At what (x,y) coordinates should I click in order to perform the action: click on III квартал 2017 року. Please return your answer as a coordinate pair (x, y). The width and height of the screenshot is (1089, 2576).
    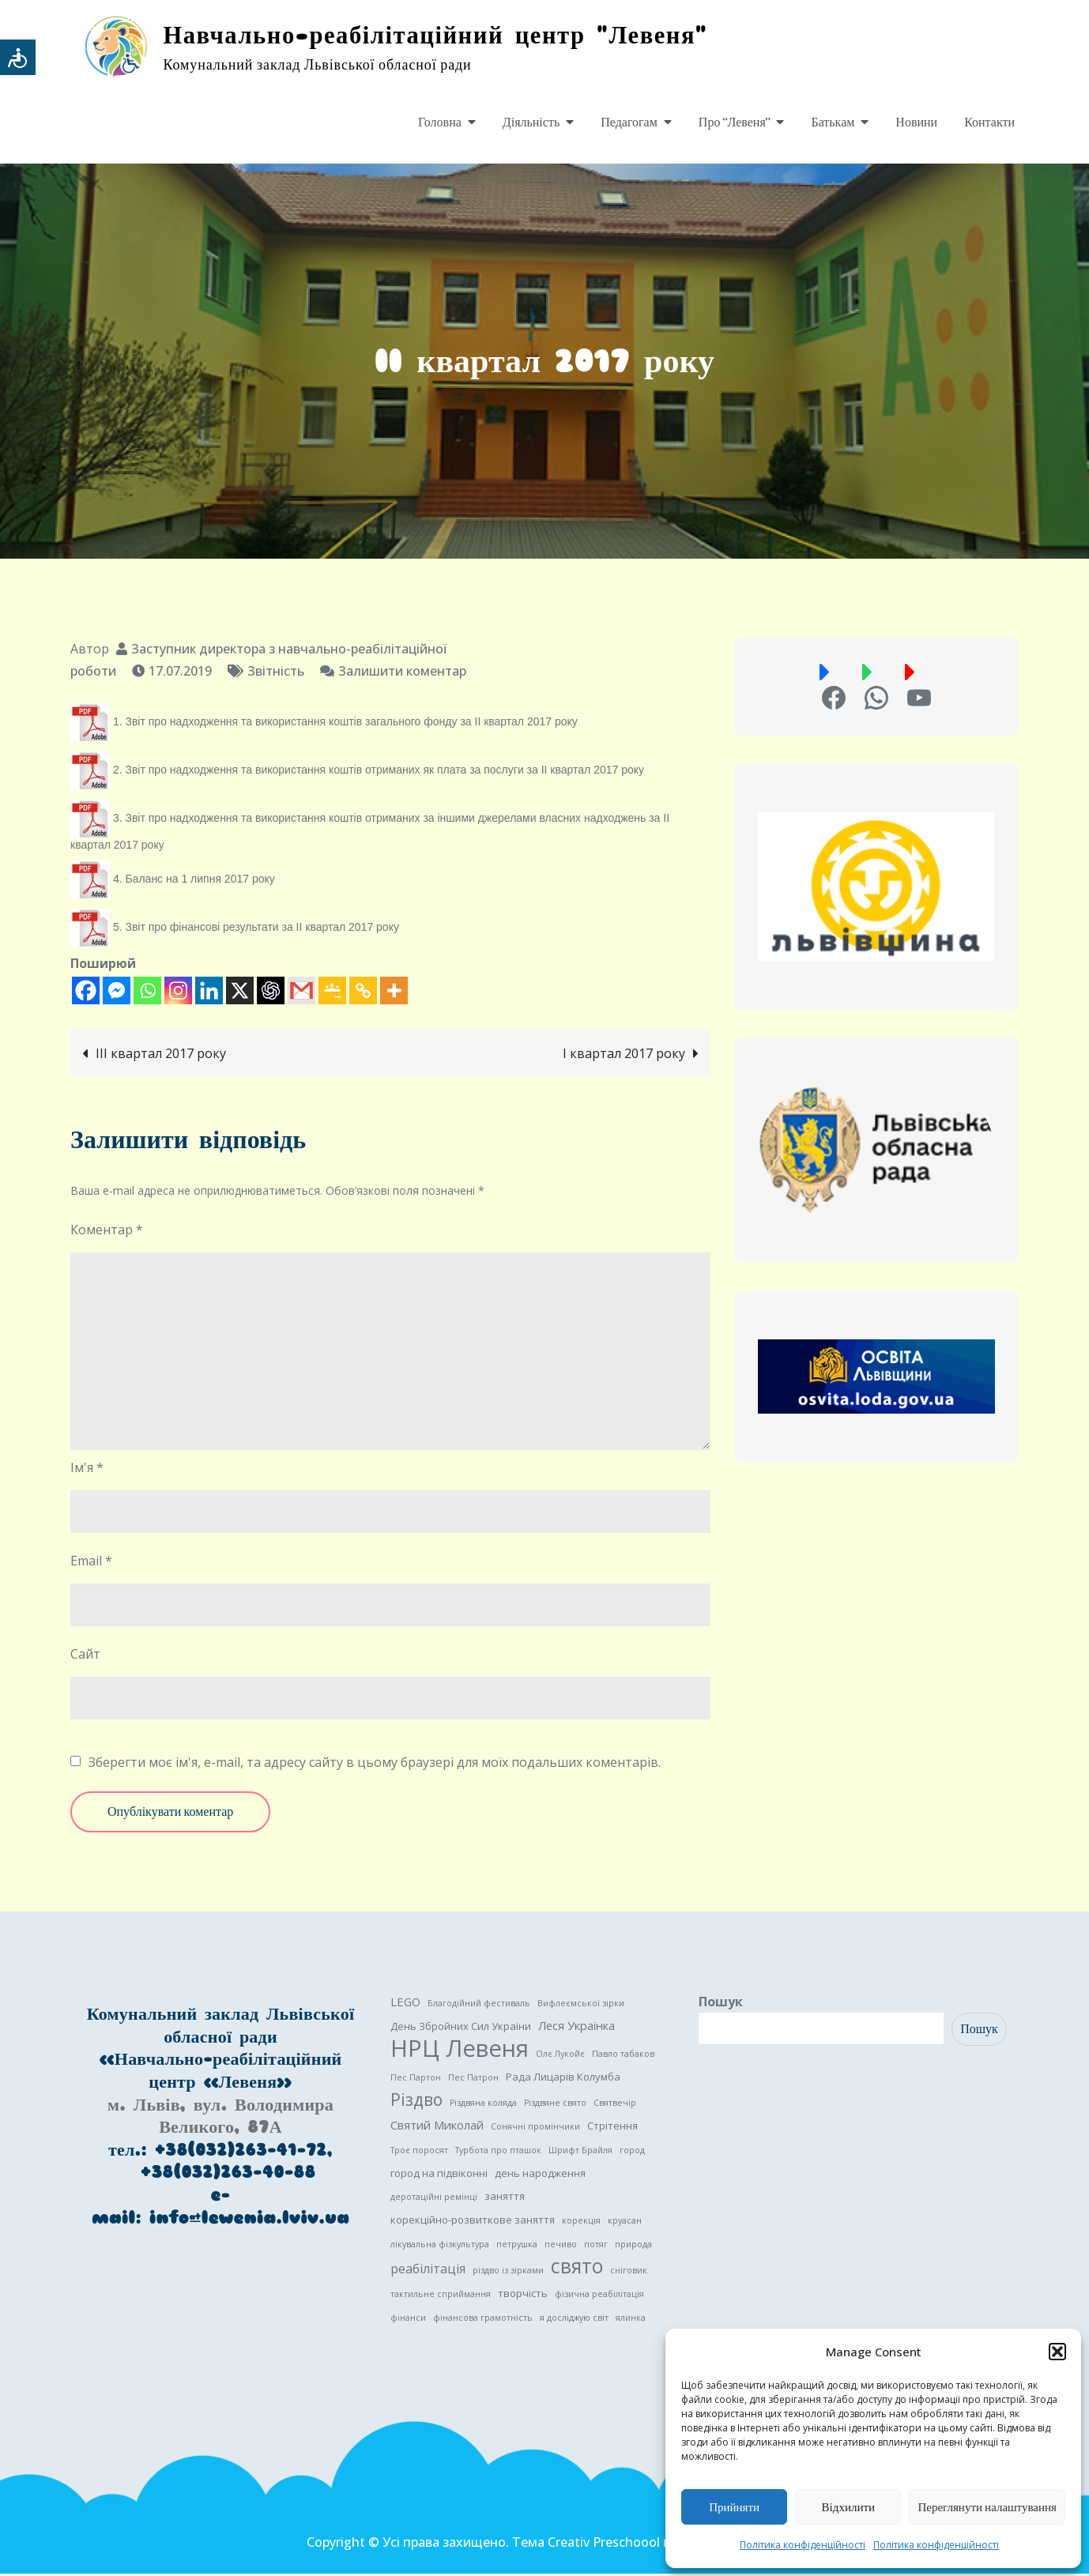
    Looking at the image, I should click on (161, 1055).